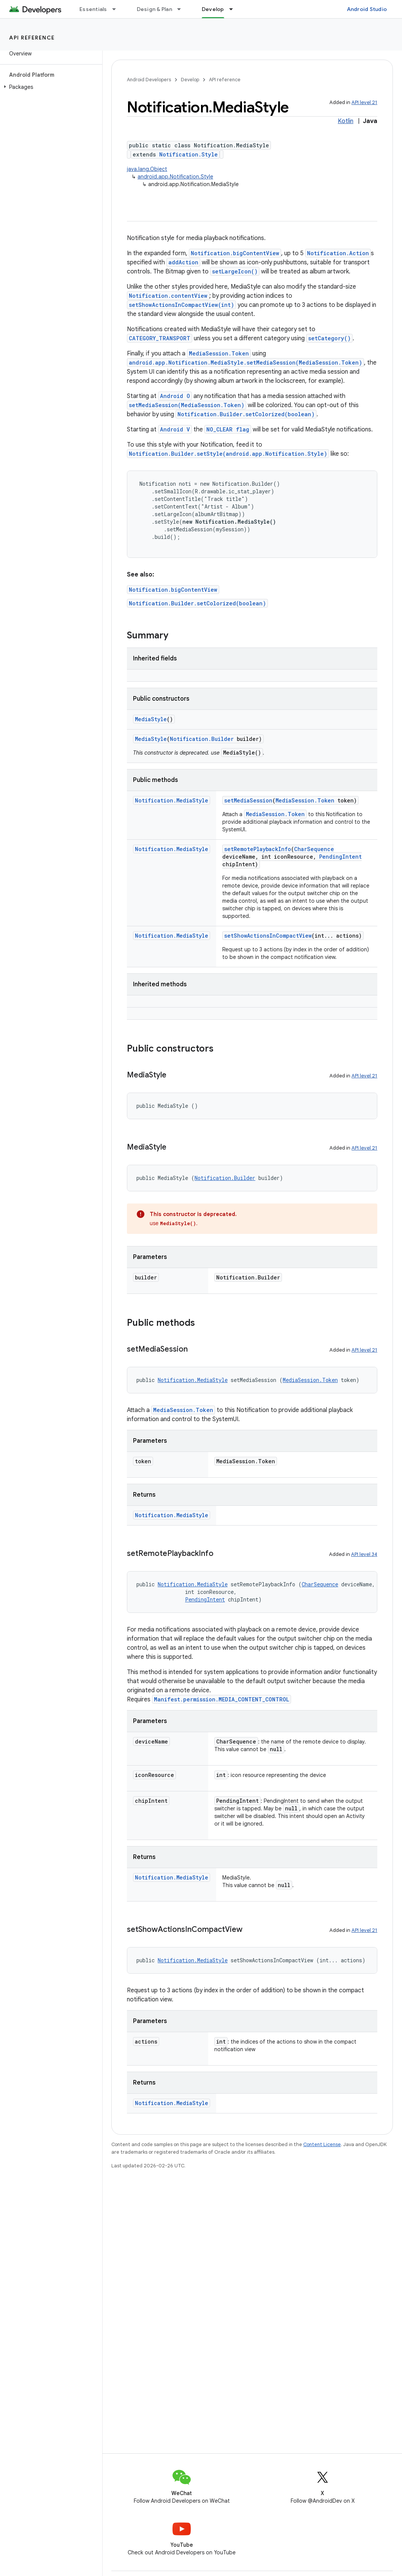  What do you see at coordinates (268, 935) in the screenshot?
I see `setShowActionsInCompactView` at bounding box center [268, 935].